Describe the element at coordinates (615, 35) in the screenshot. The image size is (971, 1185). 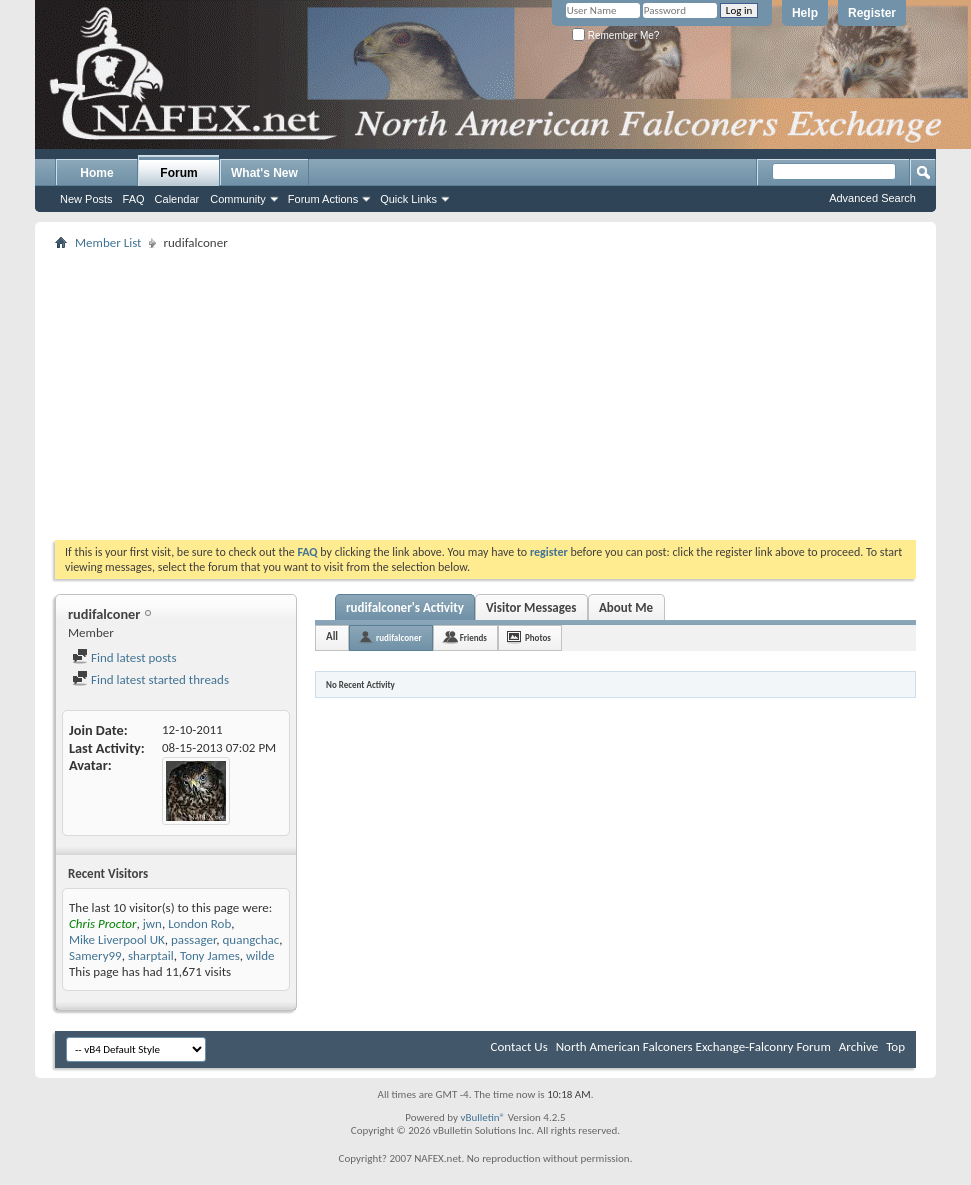
I see `Remember Me?` at that location.